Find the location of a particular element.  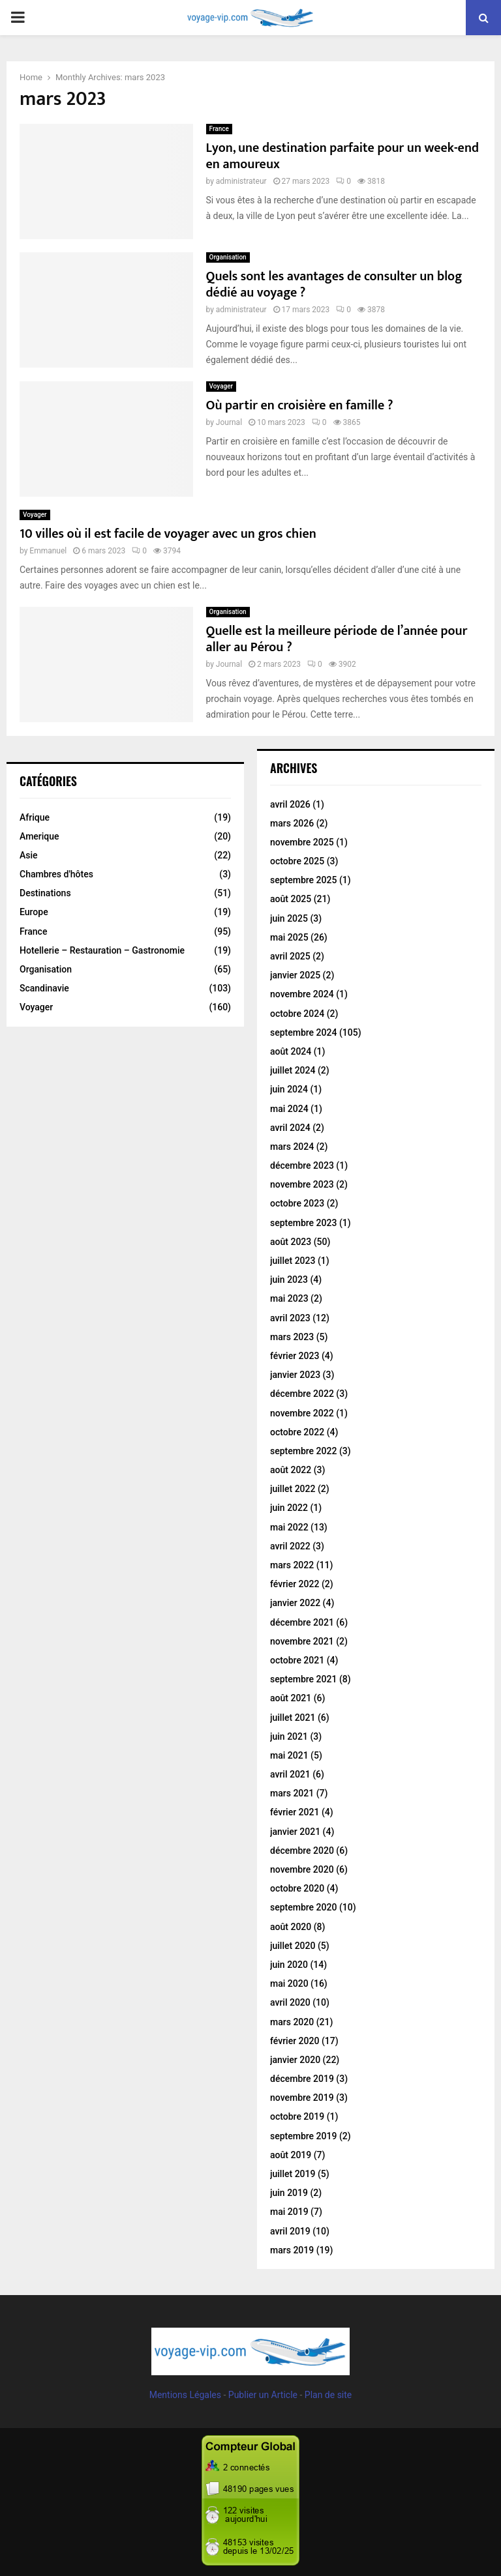

septembre 2023 is located at coordinates (303, 1223).